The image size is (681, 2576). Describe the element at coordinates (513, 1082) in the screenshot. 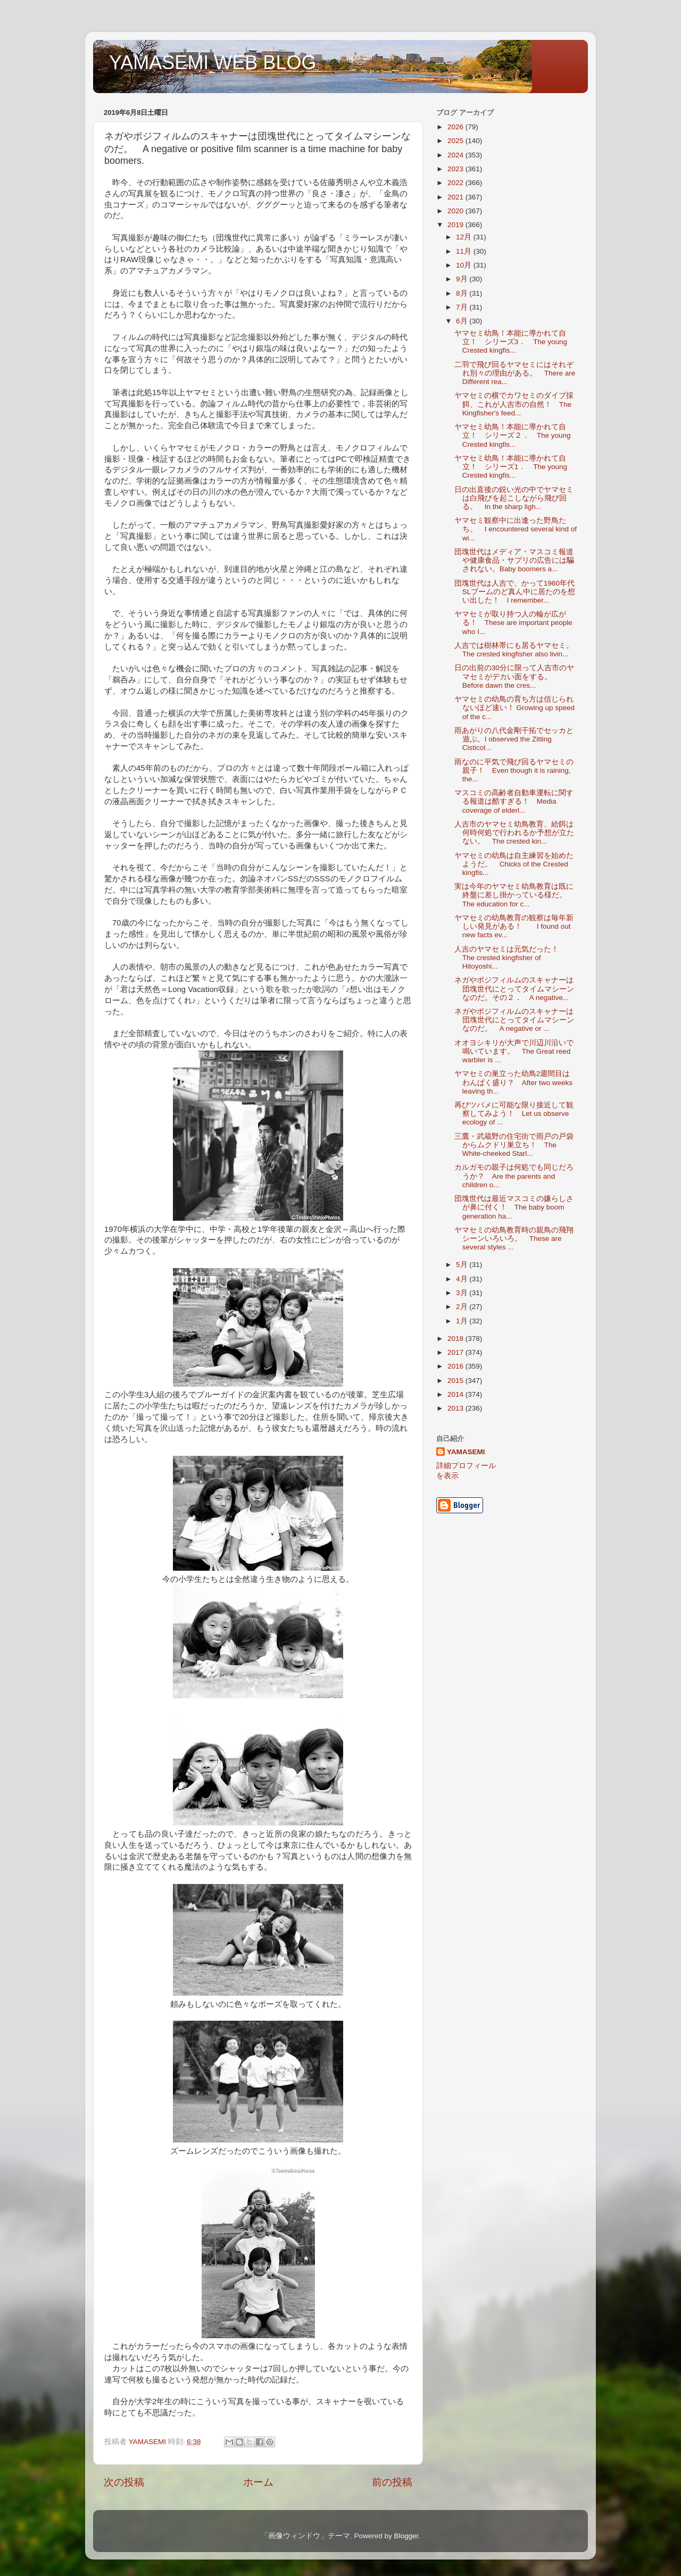

I see `ヤマセミの巣立った幼鳥2週間目はわんぱく盛り？ After two weeks leaving th...` at that location.